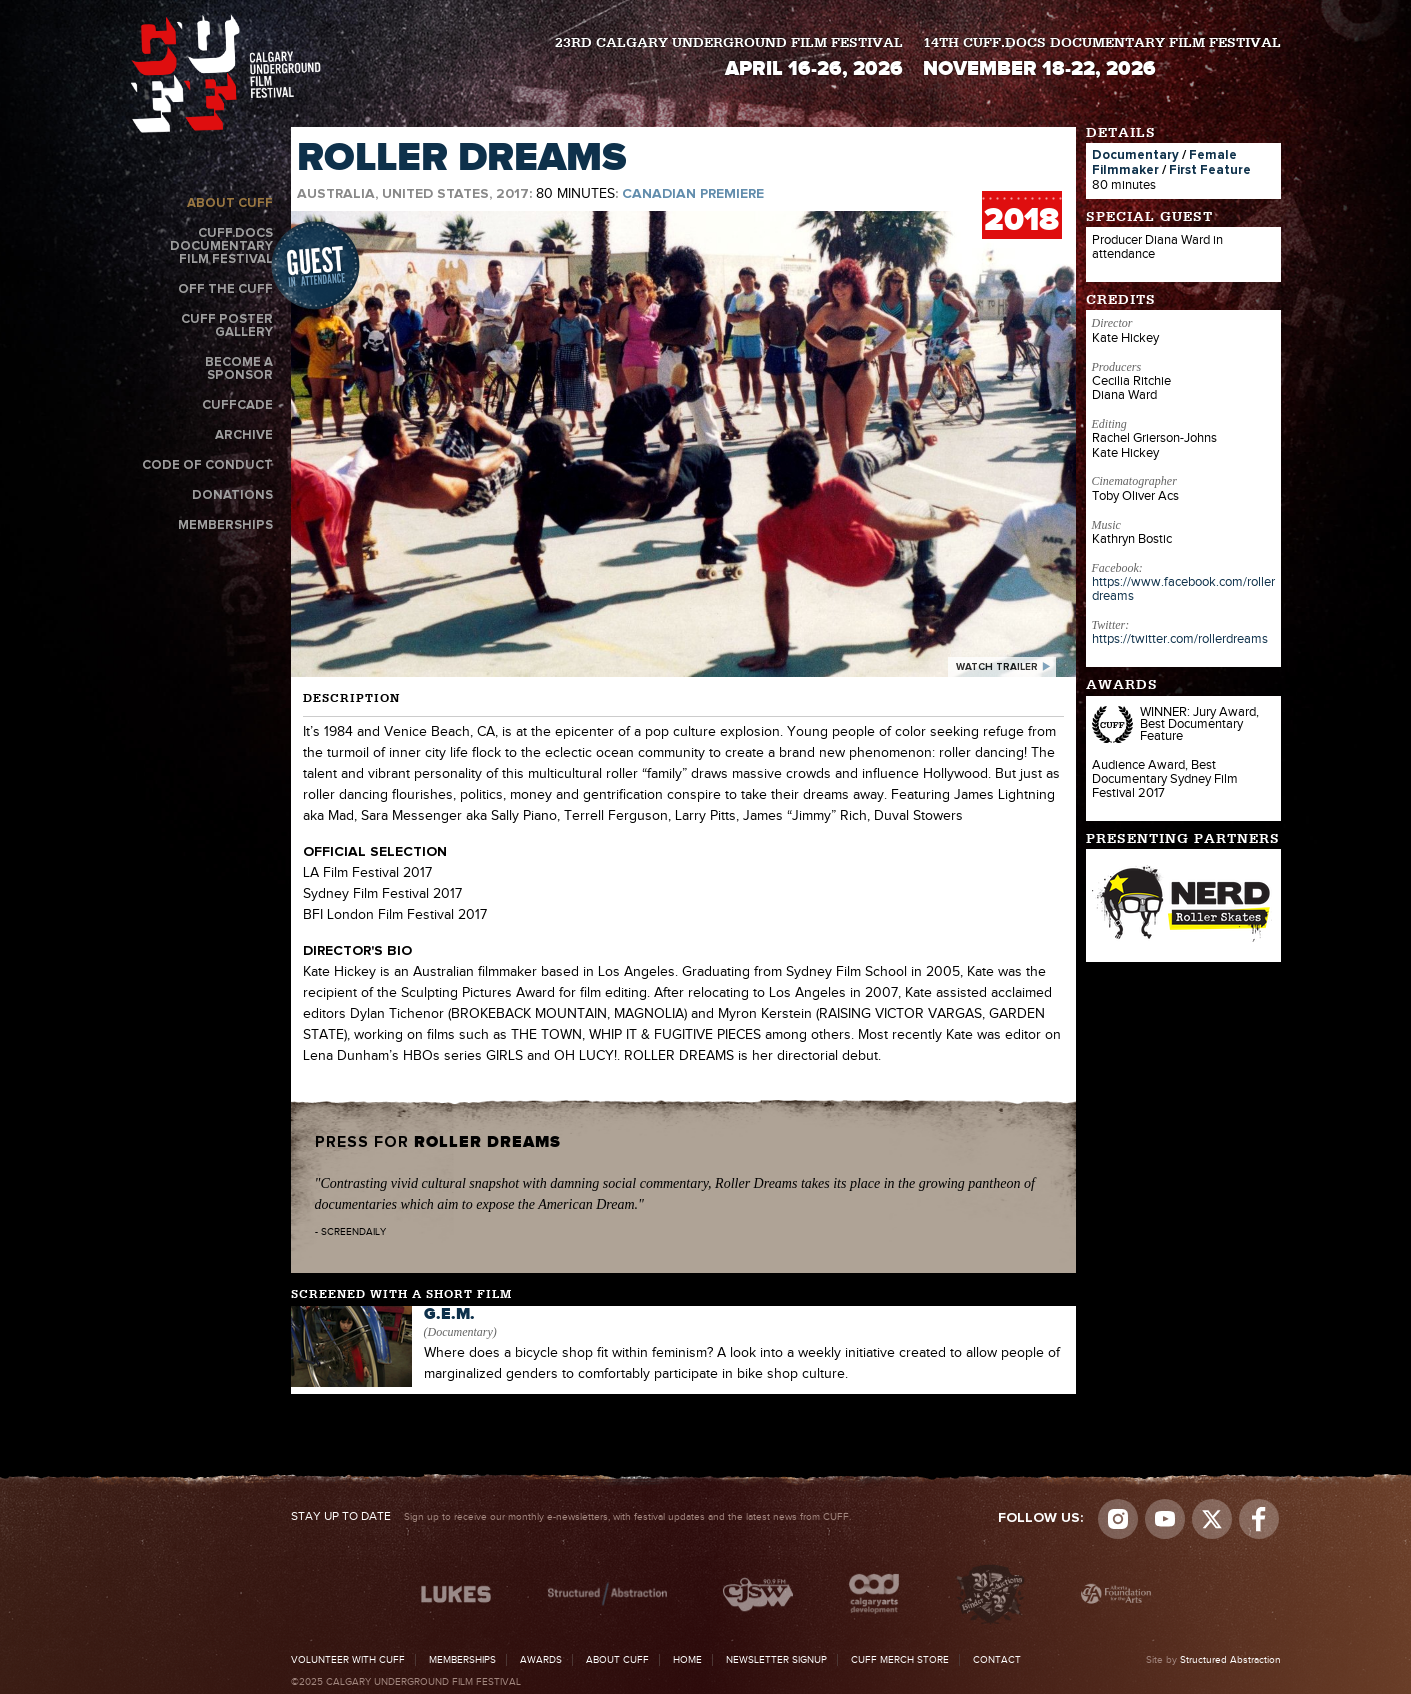 This screenshot has height=1694, width=1411. Describe the element at coordinates (900, 1660) in the screenshot. I see `CUFF Merch Store` at that location.